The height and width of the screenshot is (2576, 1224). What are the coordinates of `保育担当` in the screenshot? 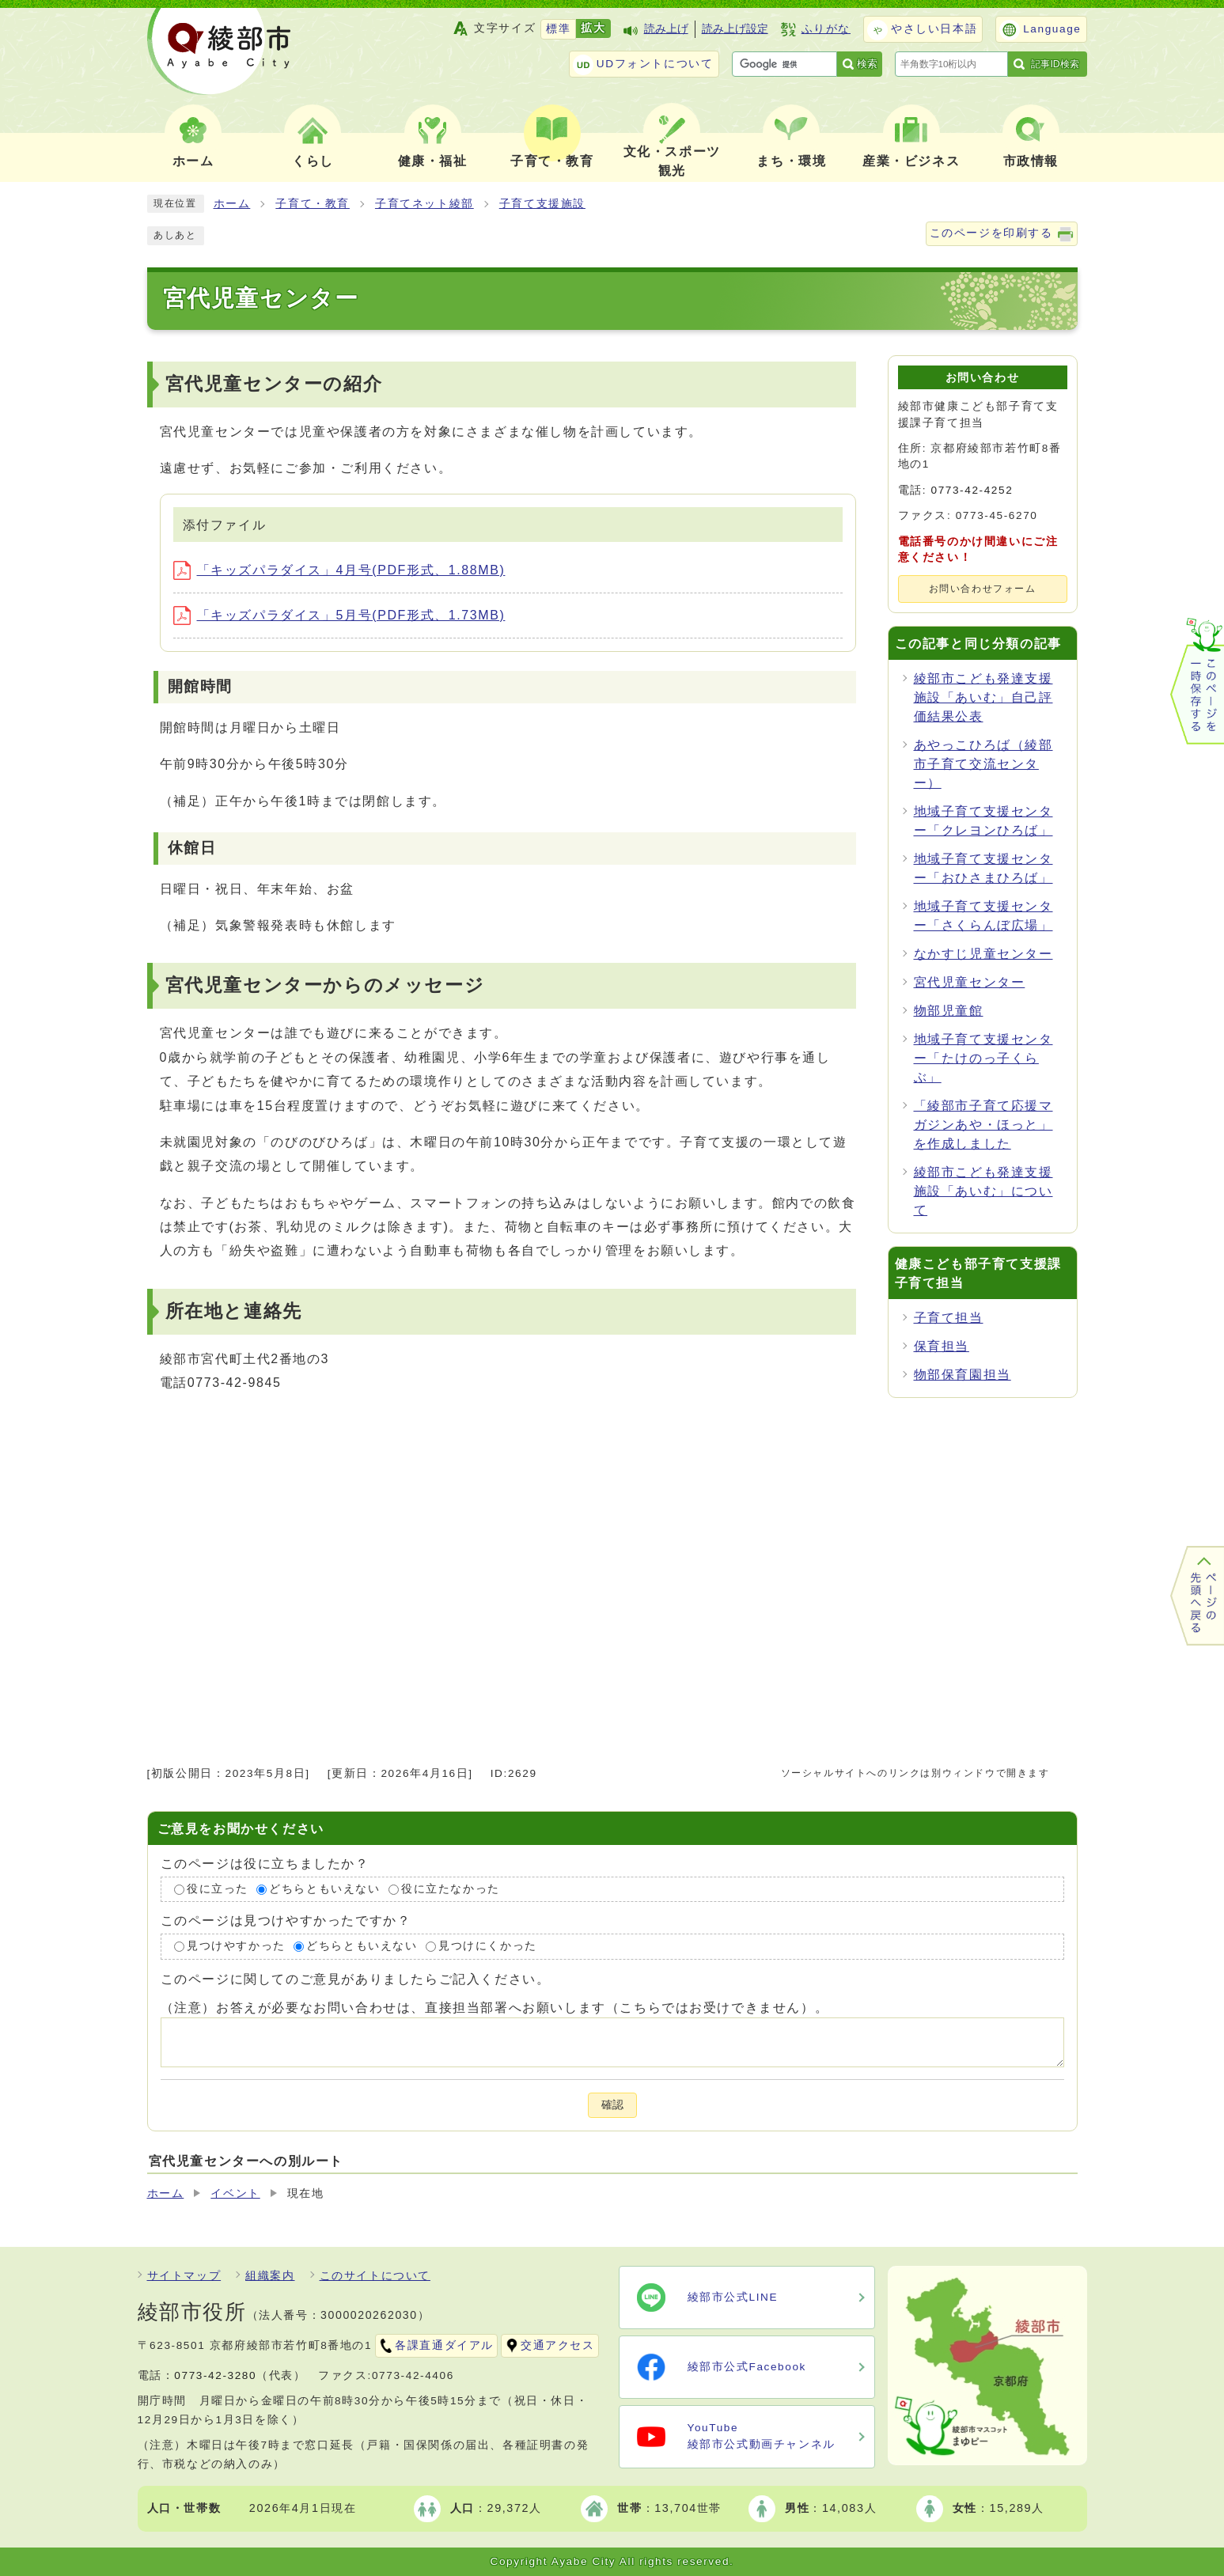 It's located at (941, 1346).